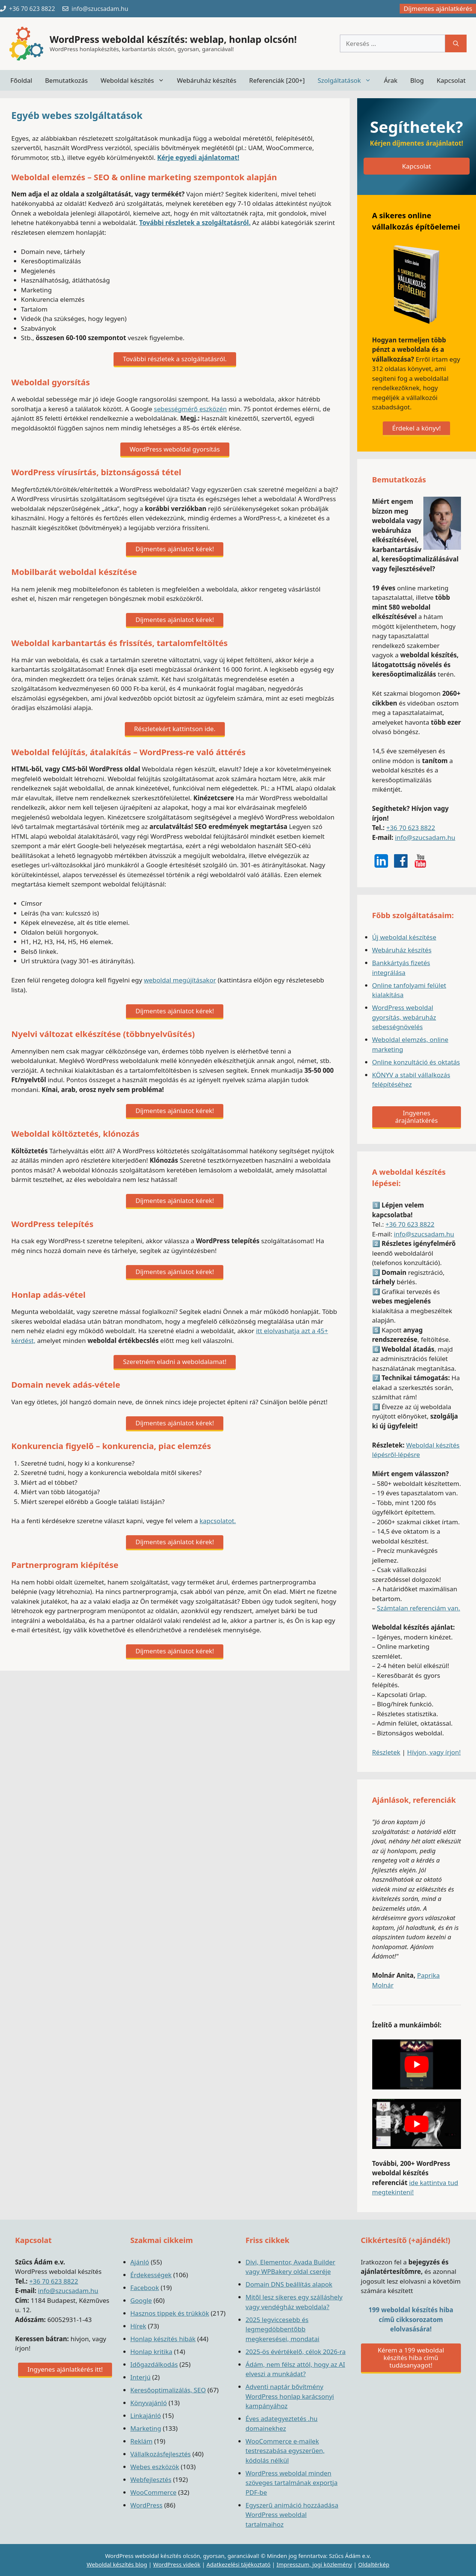  Describe the element at coordinates (151, 2351) in the screenshot. I see `Honlap kritika` at that location.